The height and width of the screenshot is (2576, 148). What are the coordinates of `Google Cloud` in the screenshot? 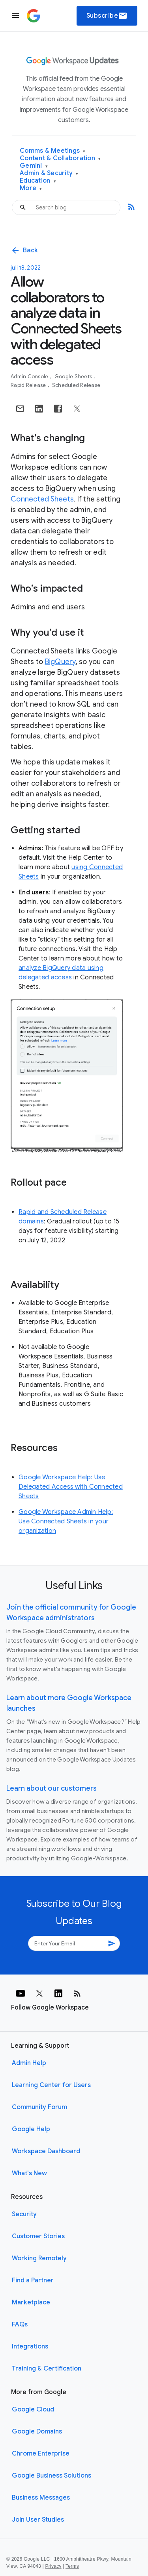 It's located at (33, 2409).